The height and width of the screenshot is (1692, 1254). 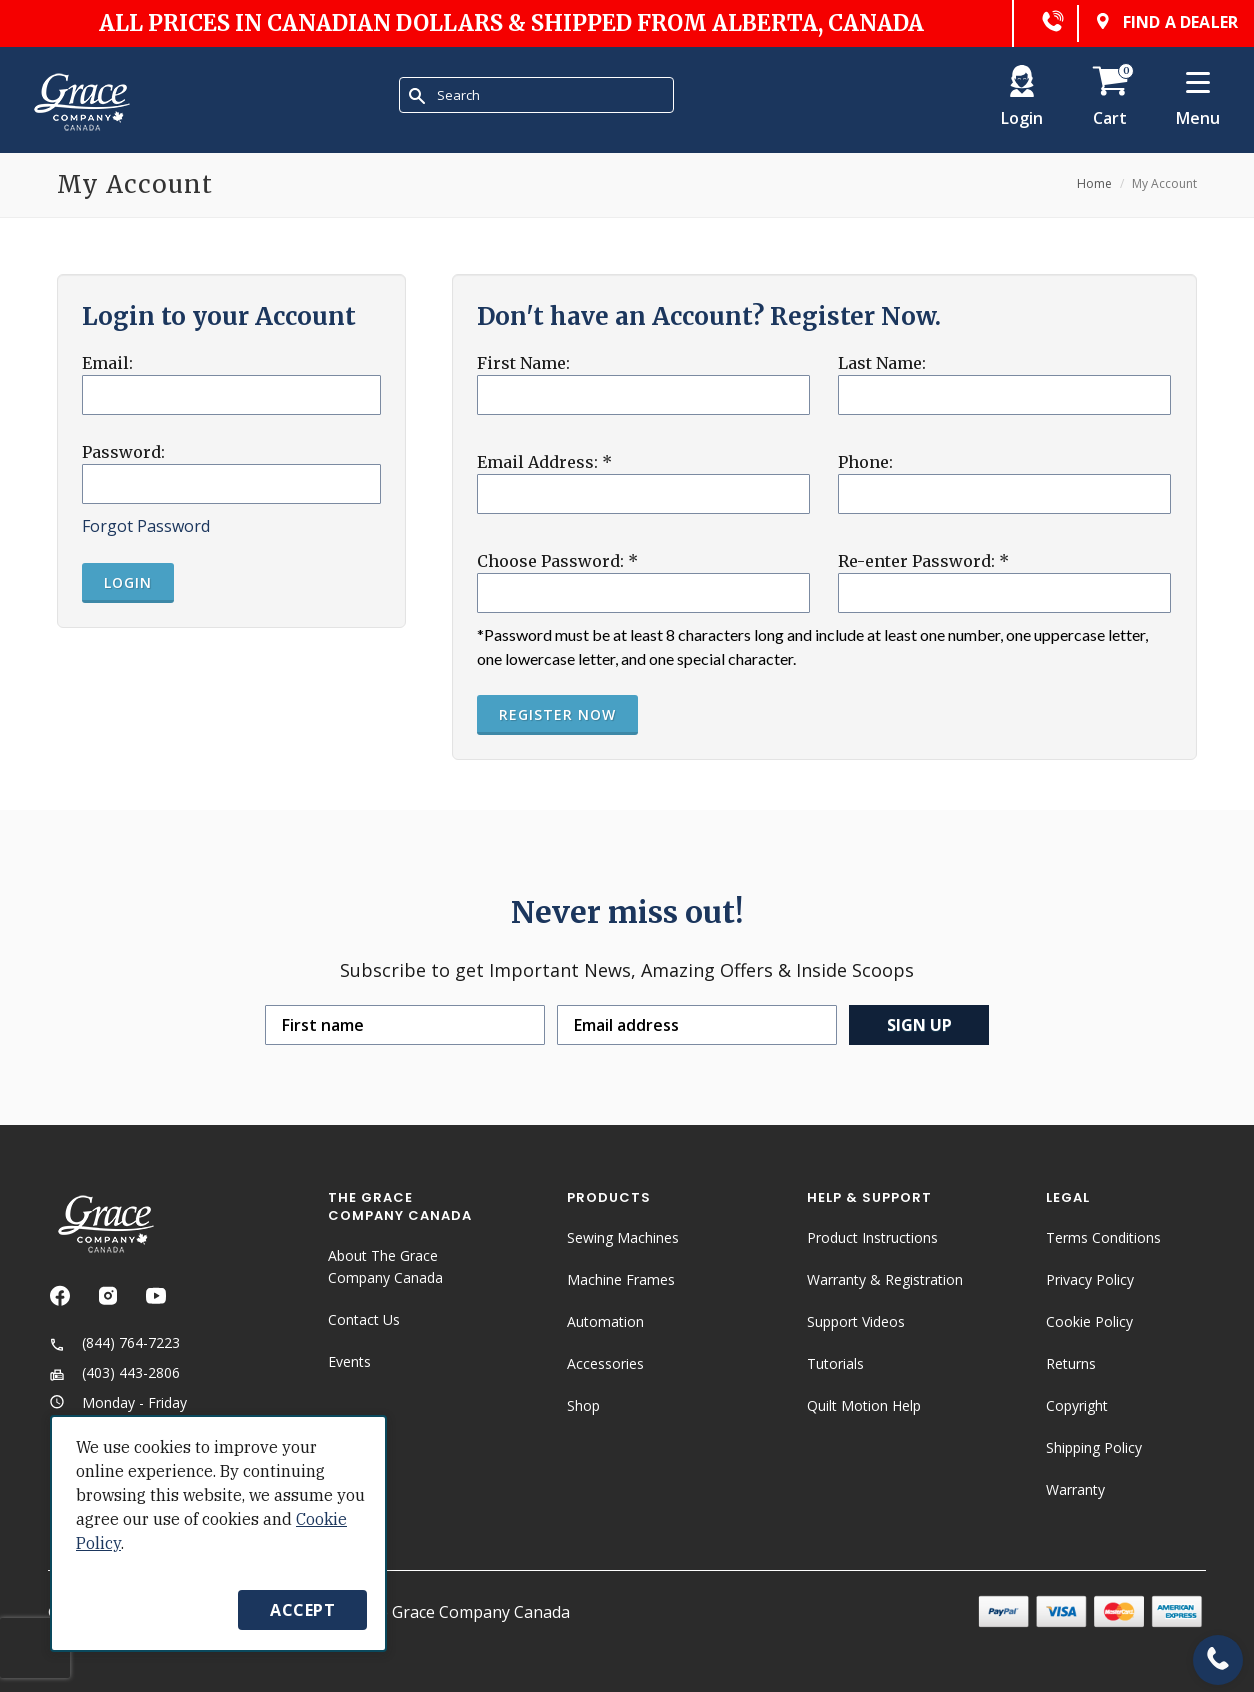 What do you see at coordinates (107, 363) in the screenshot?
I see `Email:` at bounding box center [107, 363].